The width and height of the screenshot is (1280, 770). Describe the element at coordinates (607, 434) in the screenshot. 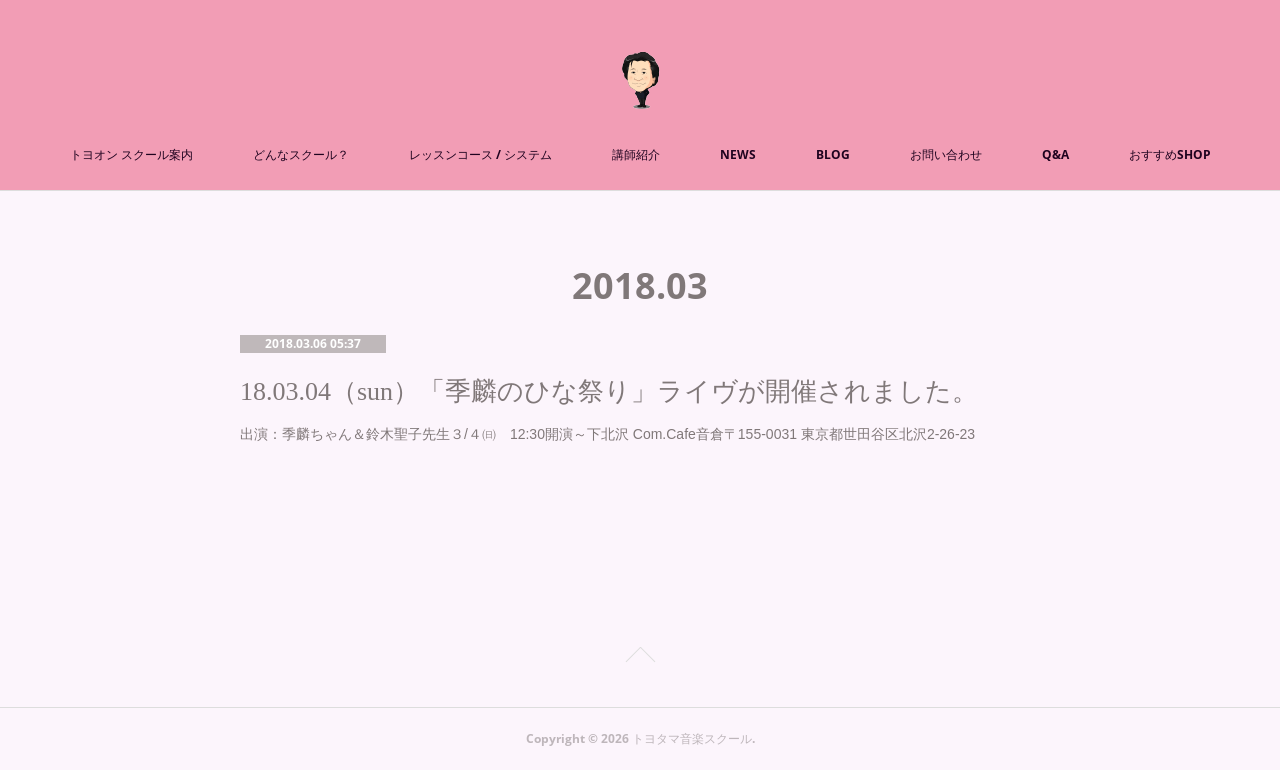

I see `出演：季麟ちゃん＆鈴木聖子先生３/４㈰ 12:30開演～下北沢 Com.Cafe音倉〒155-0031 東京都世田谷区北沢2-26-23` at that location.